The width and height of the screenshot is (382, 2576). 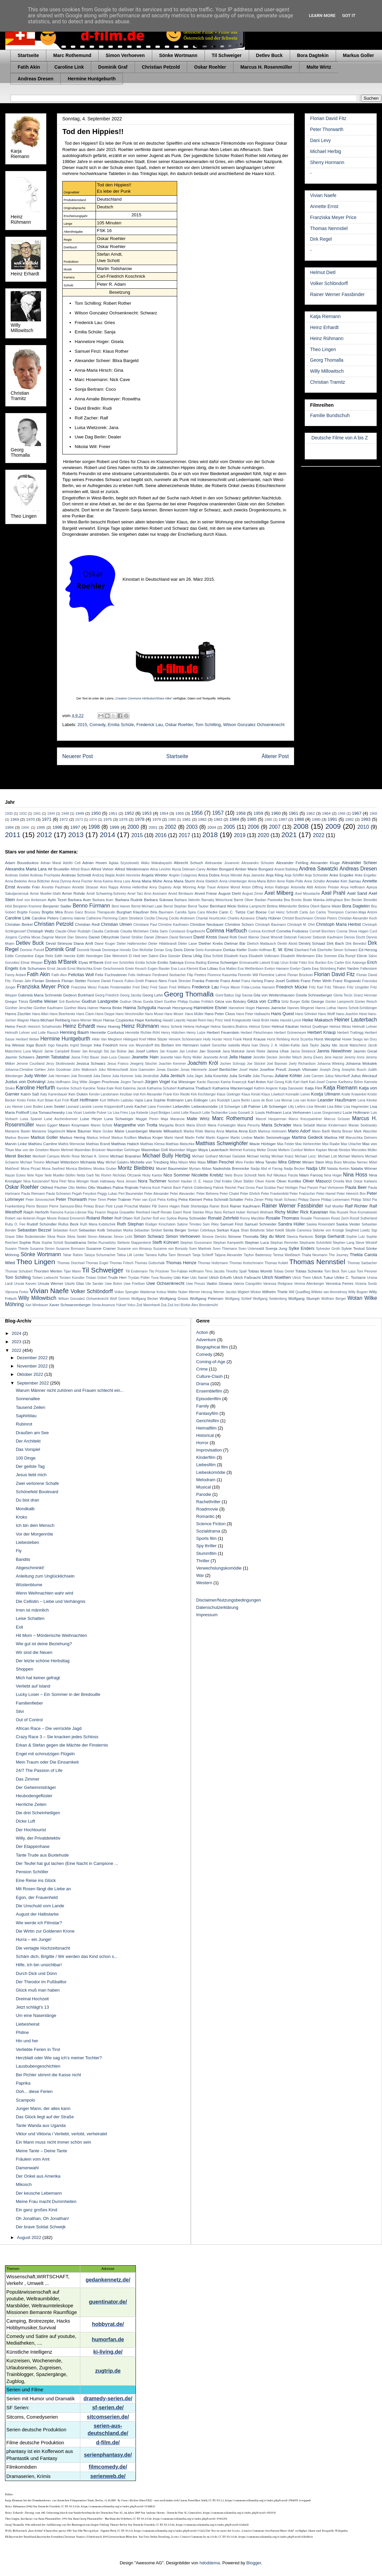 I want to click on Emilio Sakraya, so click(x=171, y=962).